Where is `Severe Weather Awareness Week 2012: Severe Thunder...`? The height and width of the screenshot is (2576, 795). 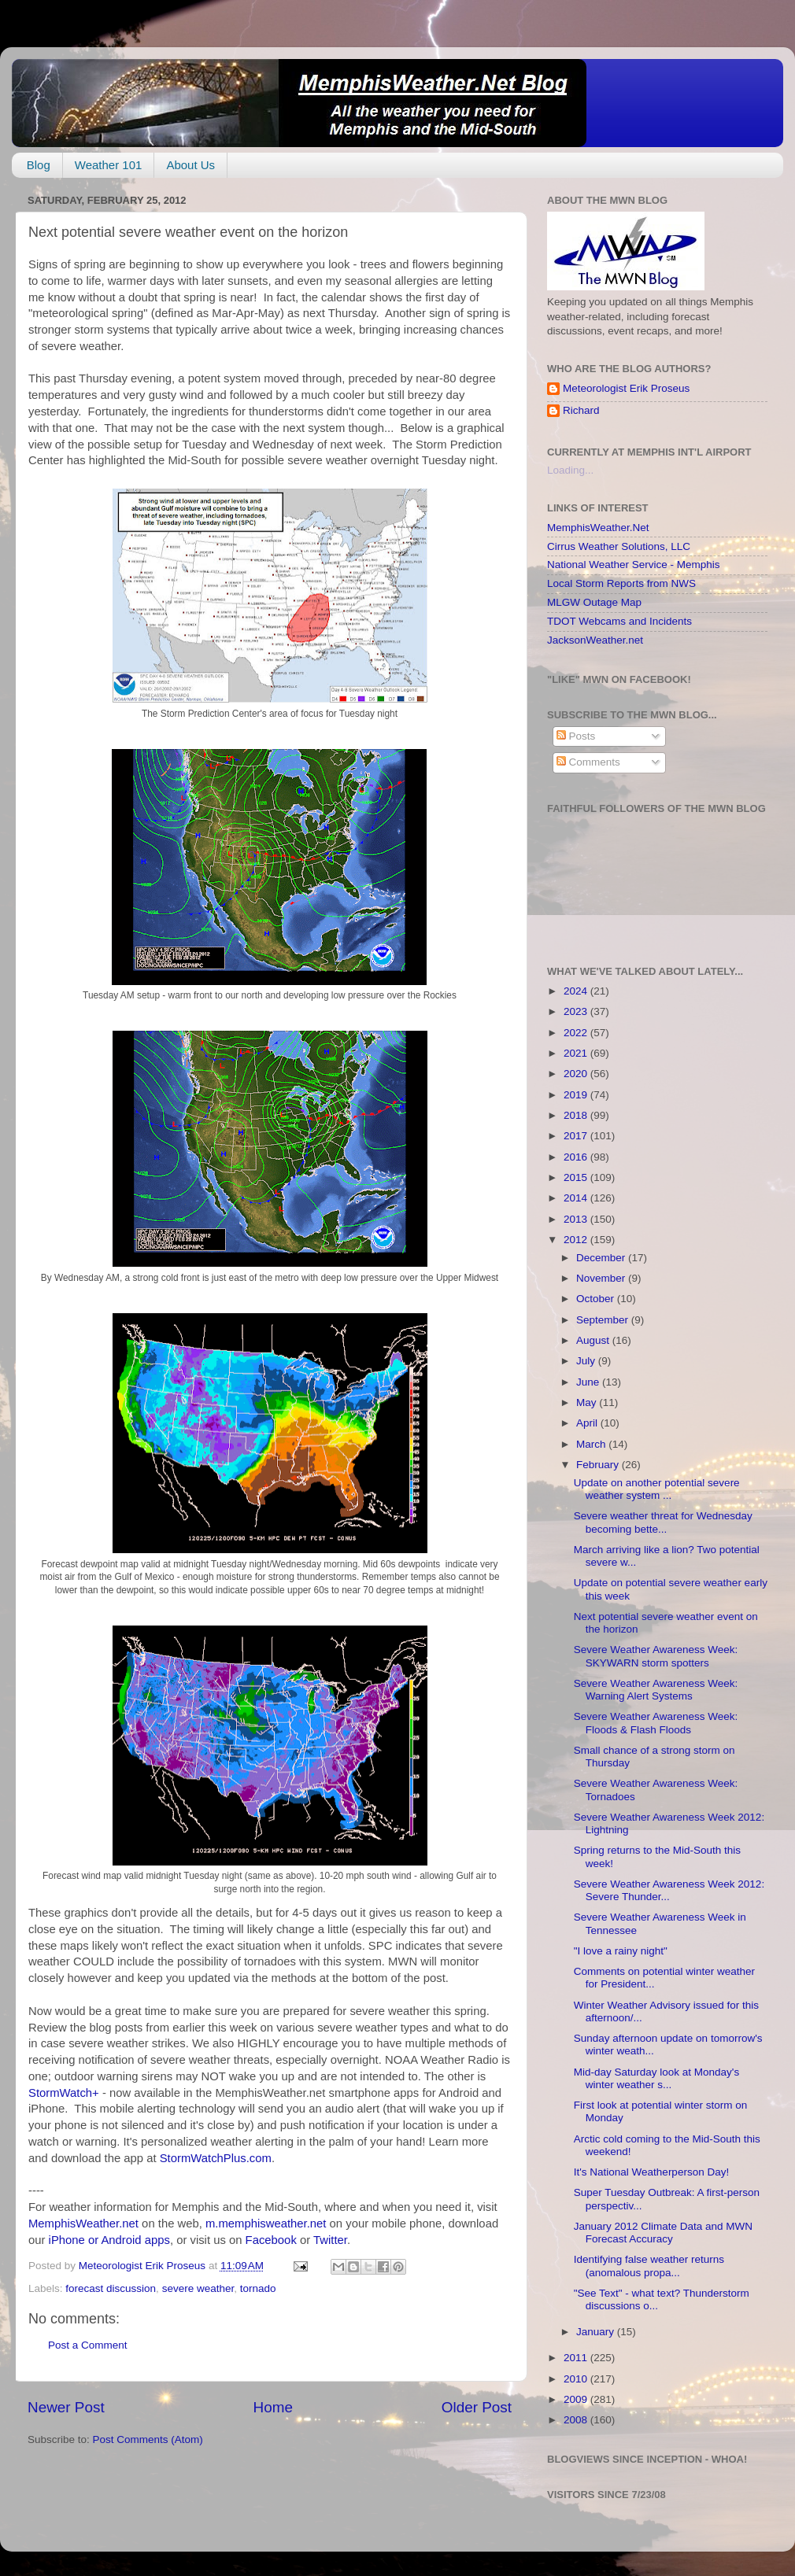 Severe Weather Awareness Week 2012: Severe Thunder... is located at coordinates (669, 1890).